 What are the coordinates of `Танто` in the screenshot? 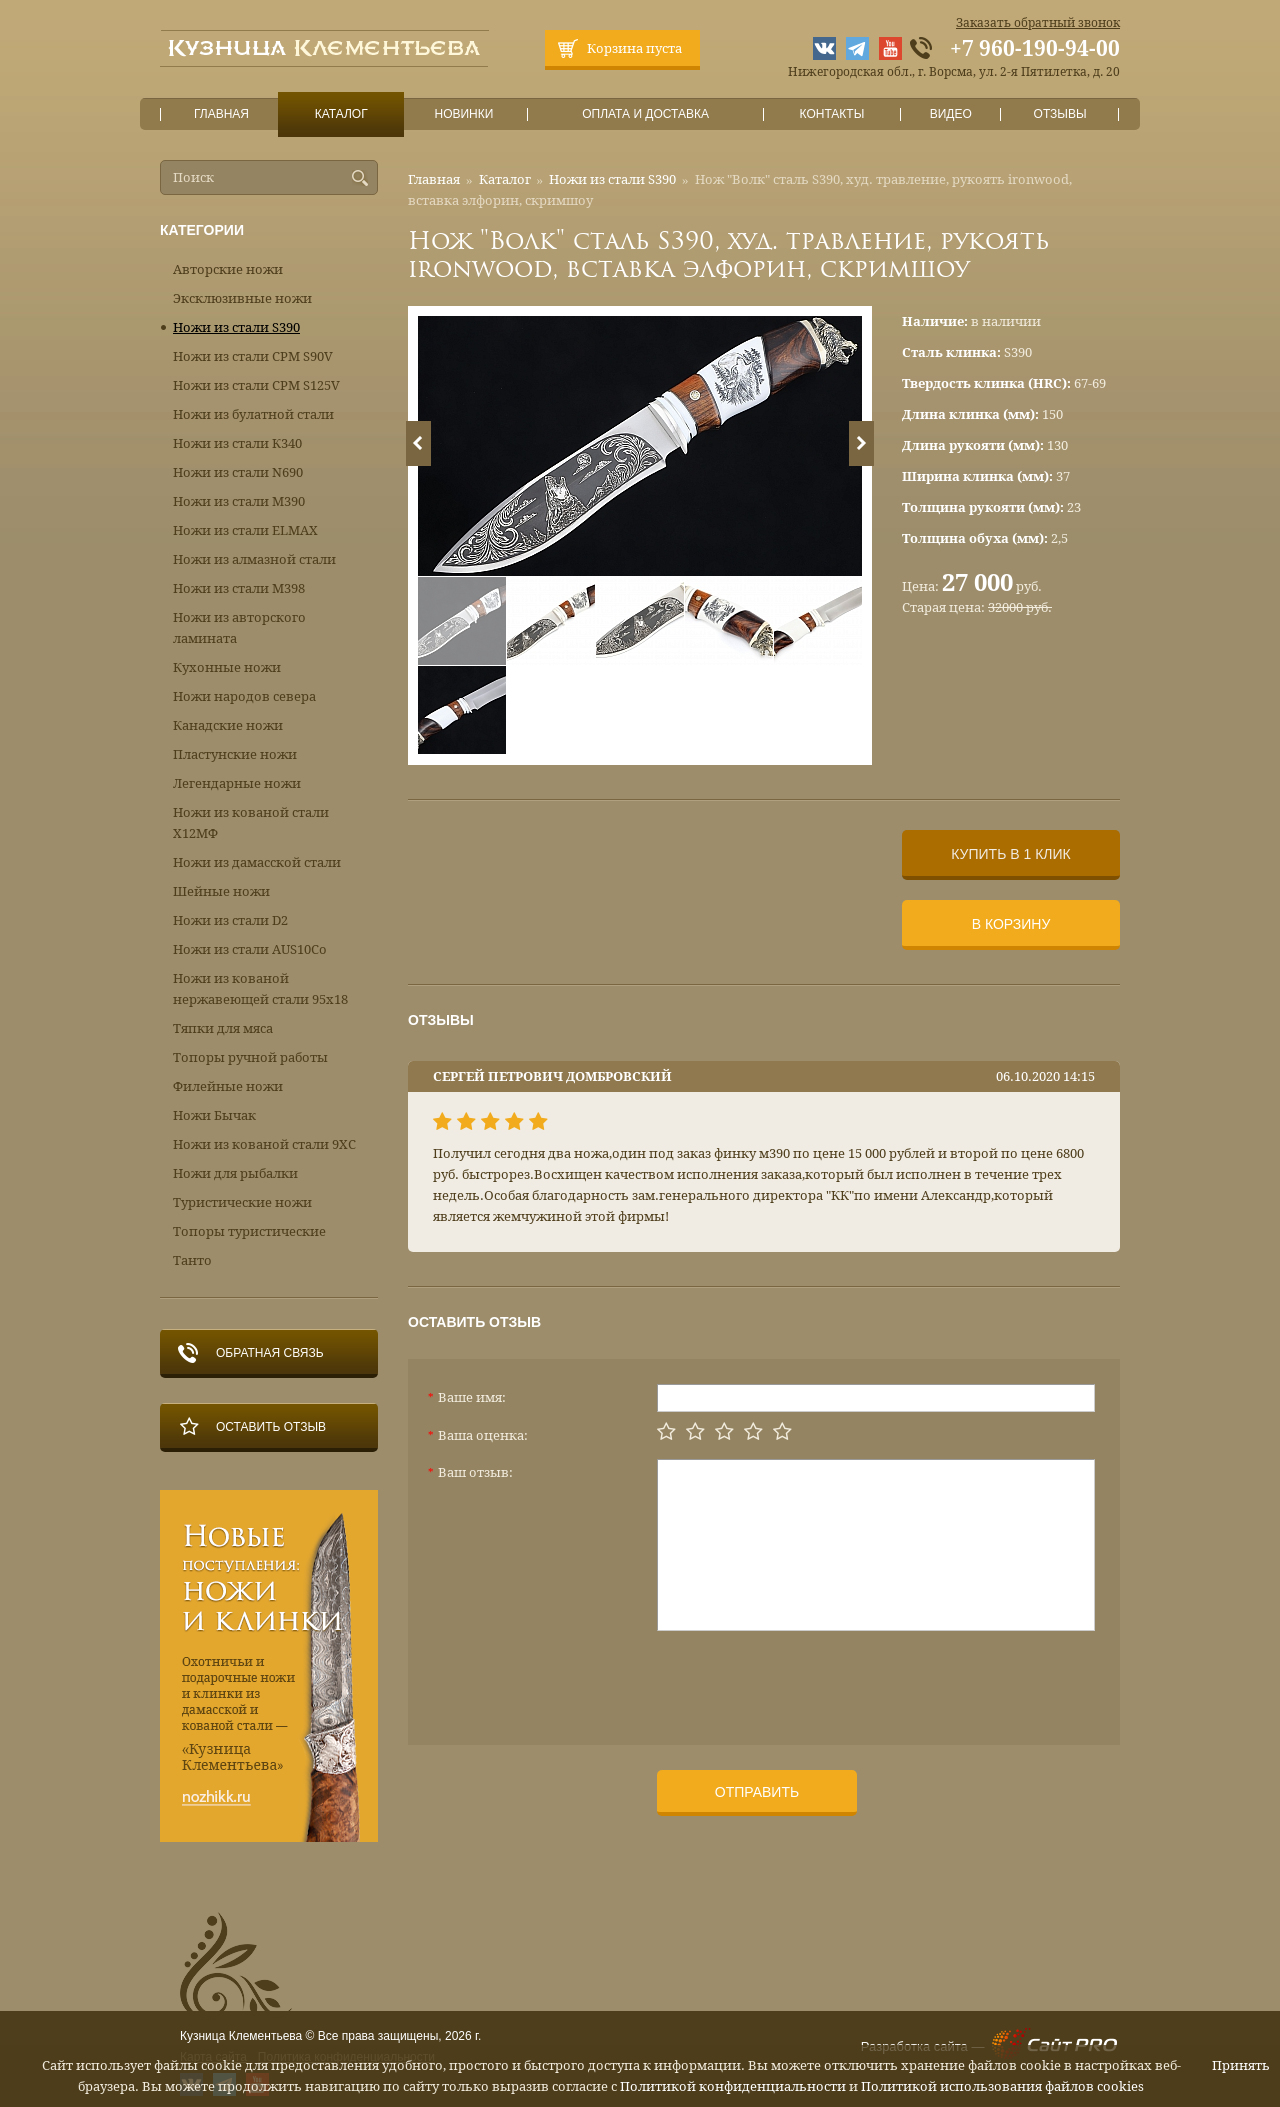 It's located at (192, 1260).